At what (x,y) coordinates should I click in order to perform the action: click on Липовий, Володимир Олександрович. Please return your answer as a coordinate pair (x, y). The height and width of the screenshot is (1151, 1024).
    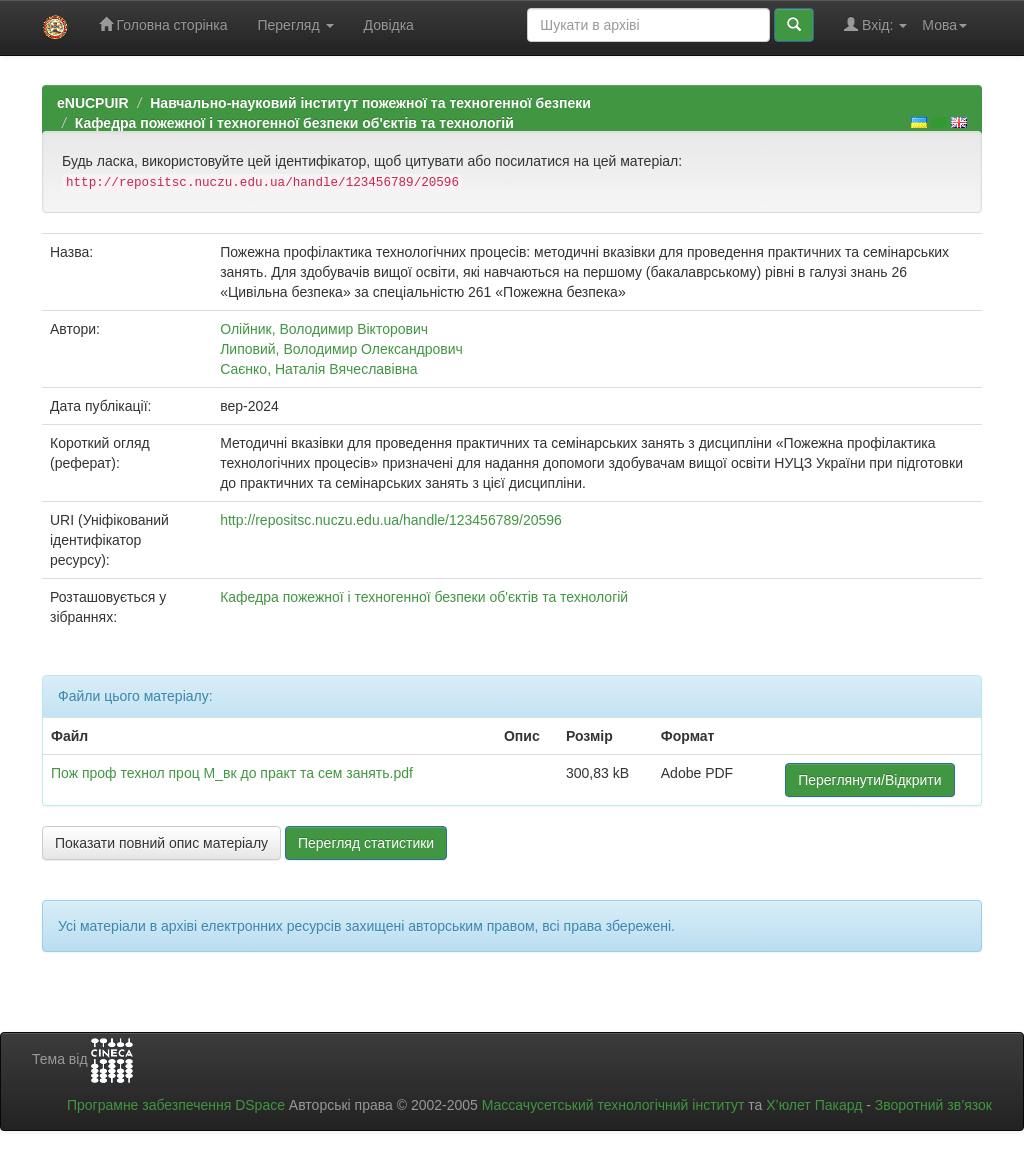
    Looking at the image, I should click on (341, 349).